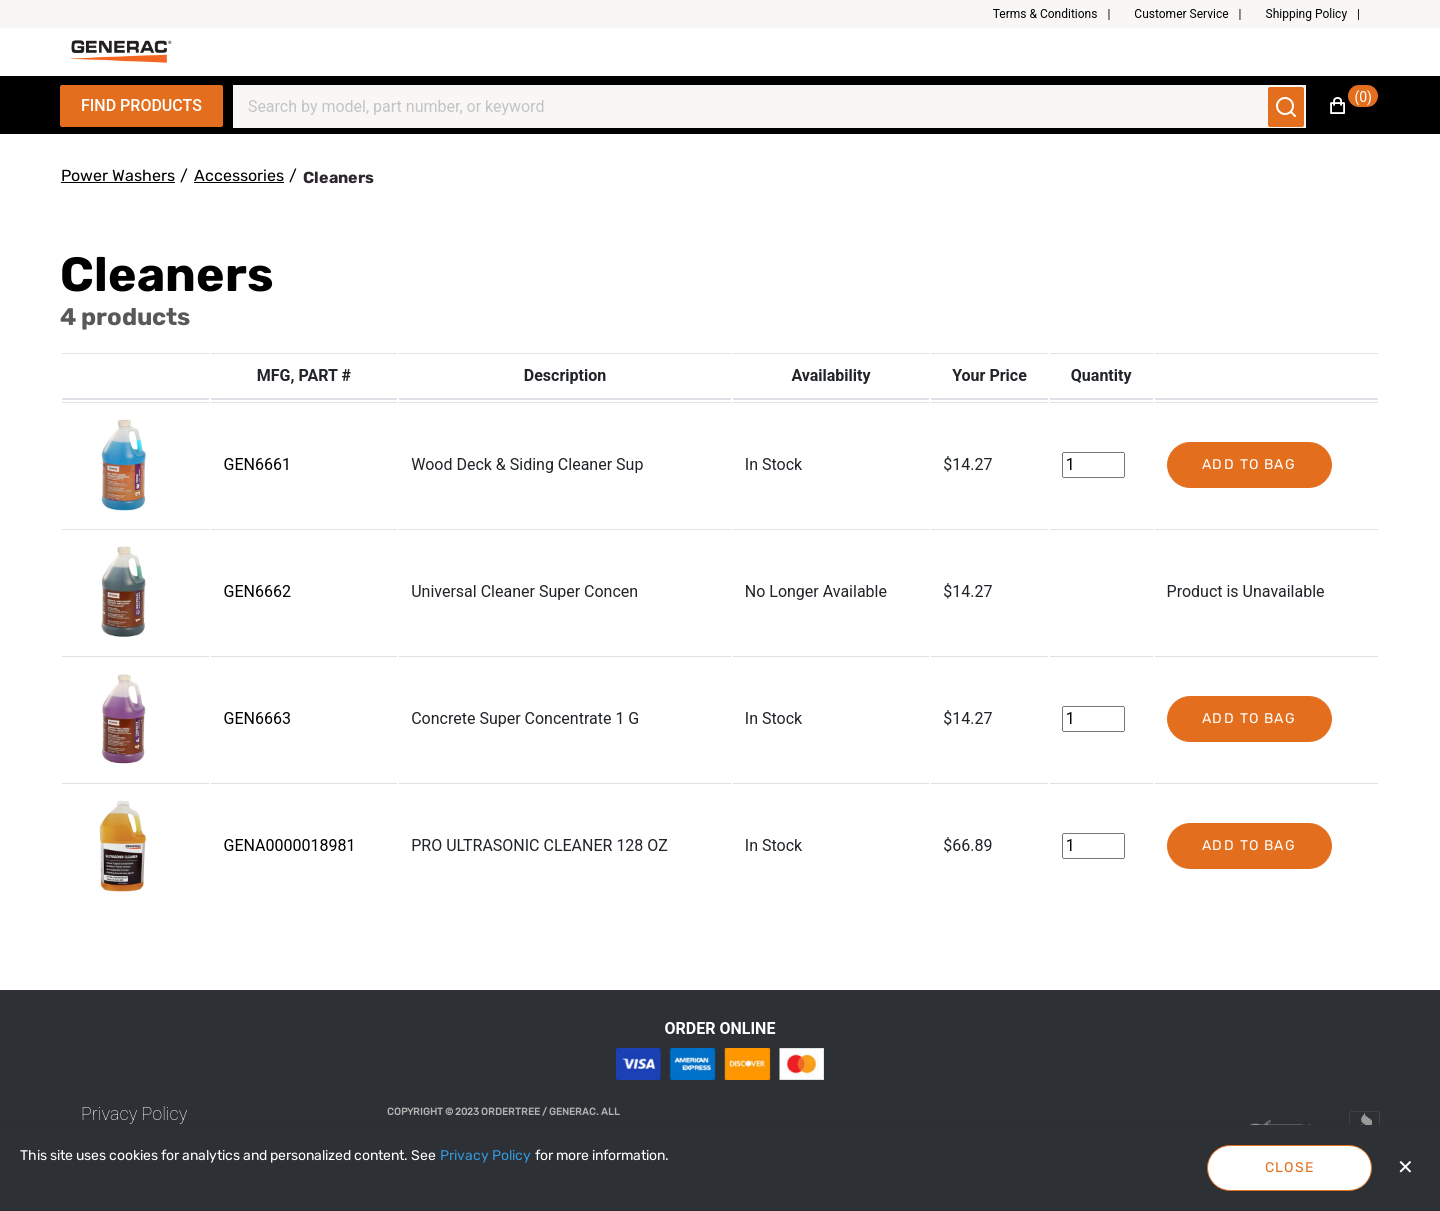 The image size is (1440, 1211). Describe the element at coordinates (757, 107) in the screenshot. I see `[Search]` at that location.